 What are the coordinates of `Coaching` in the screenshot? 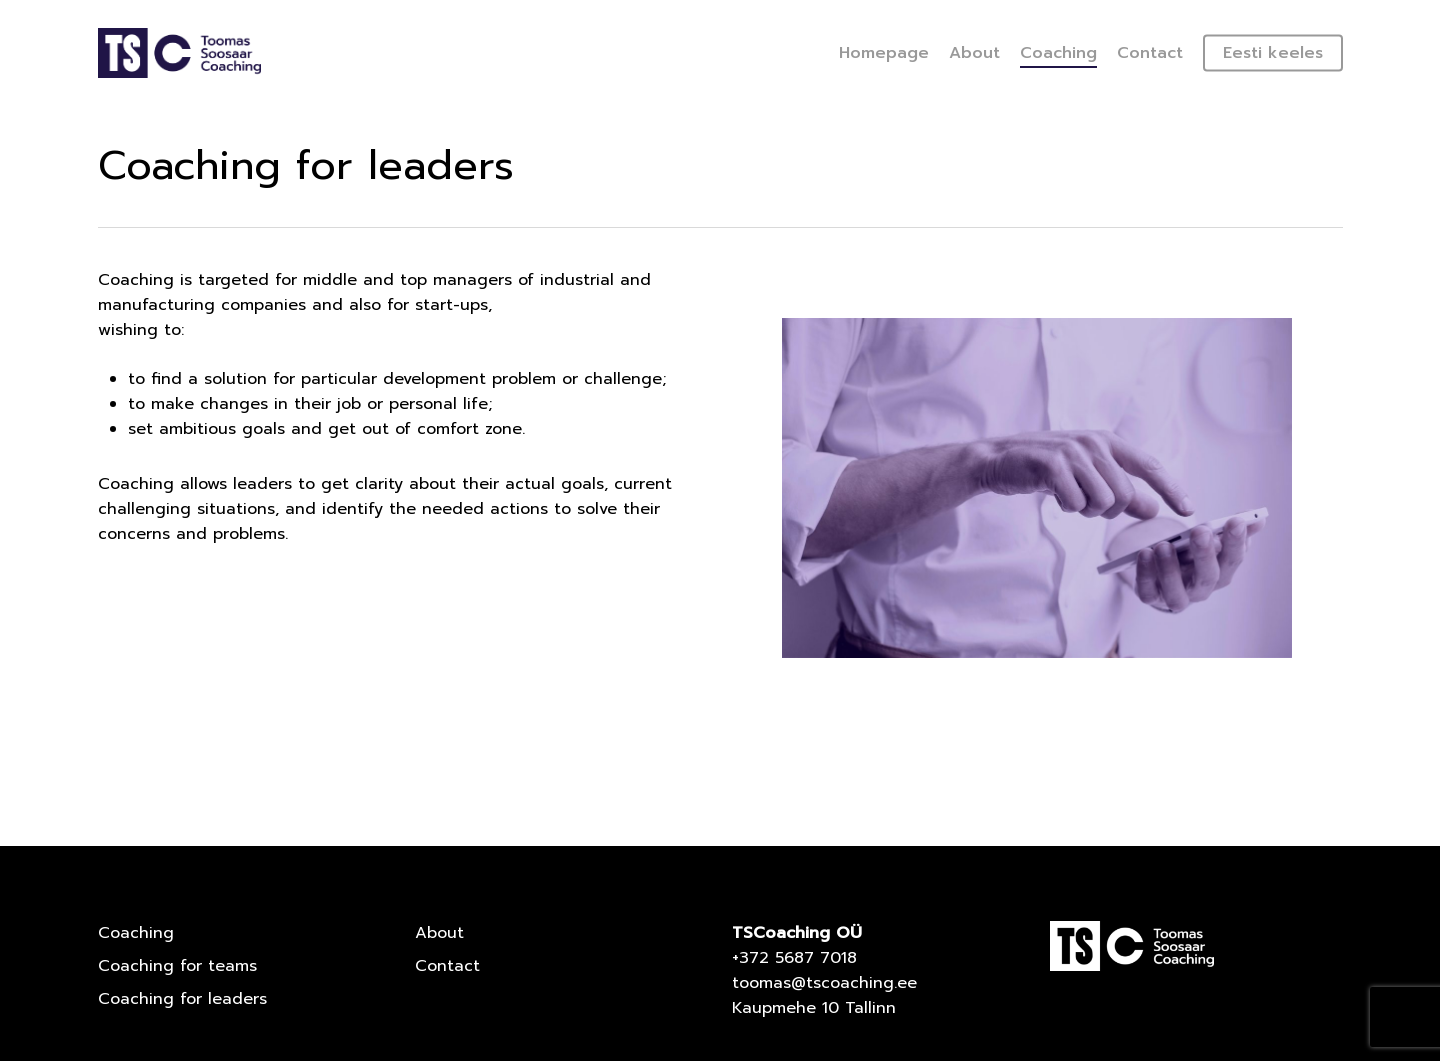 It's located at (136, 933).